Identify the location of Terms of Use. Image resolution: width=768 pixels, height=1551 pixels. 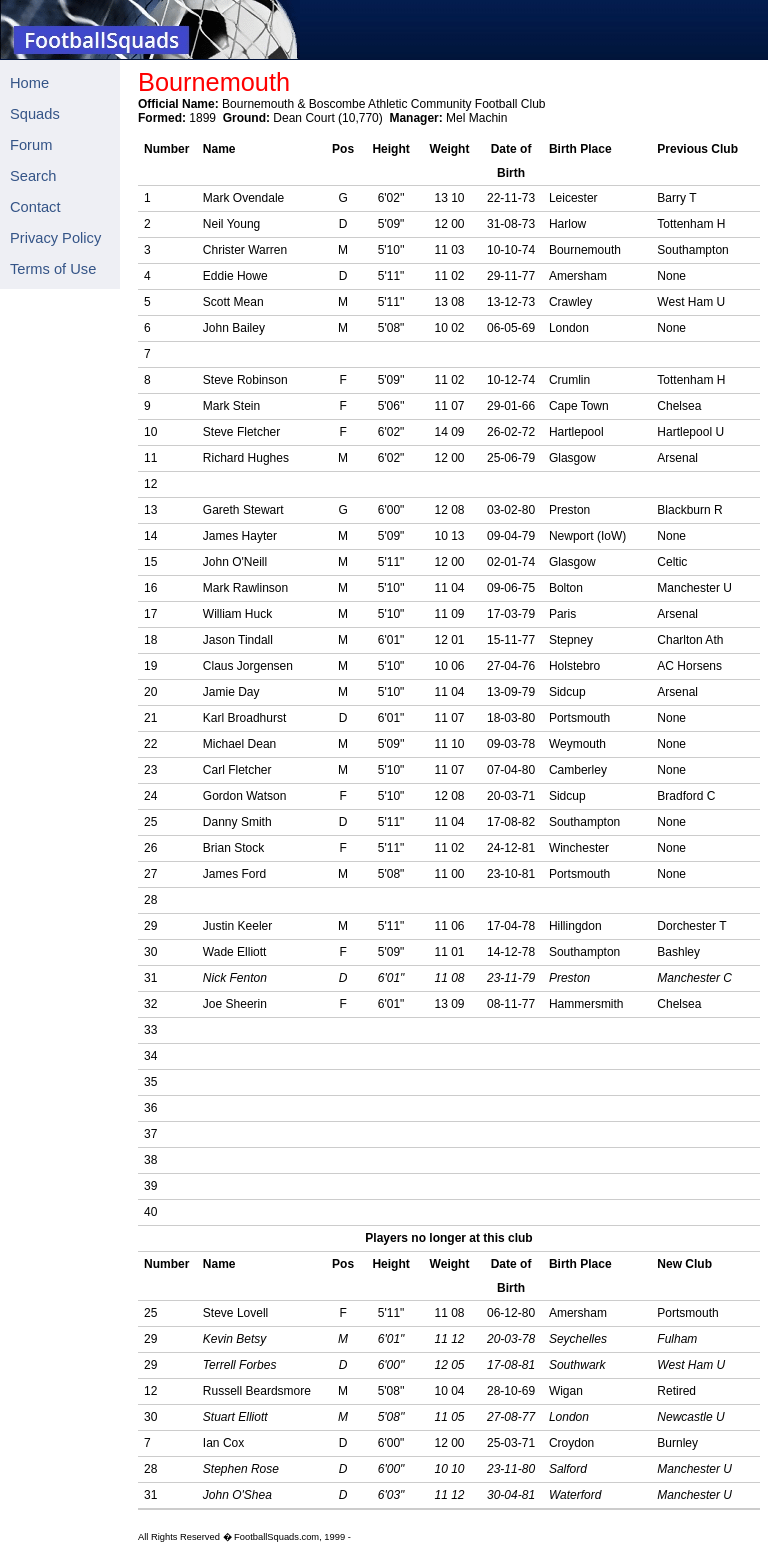
(53, 269).